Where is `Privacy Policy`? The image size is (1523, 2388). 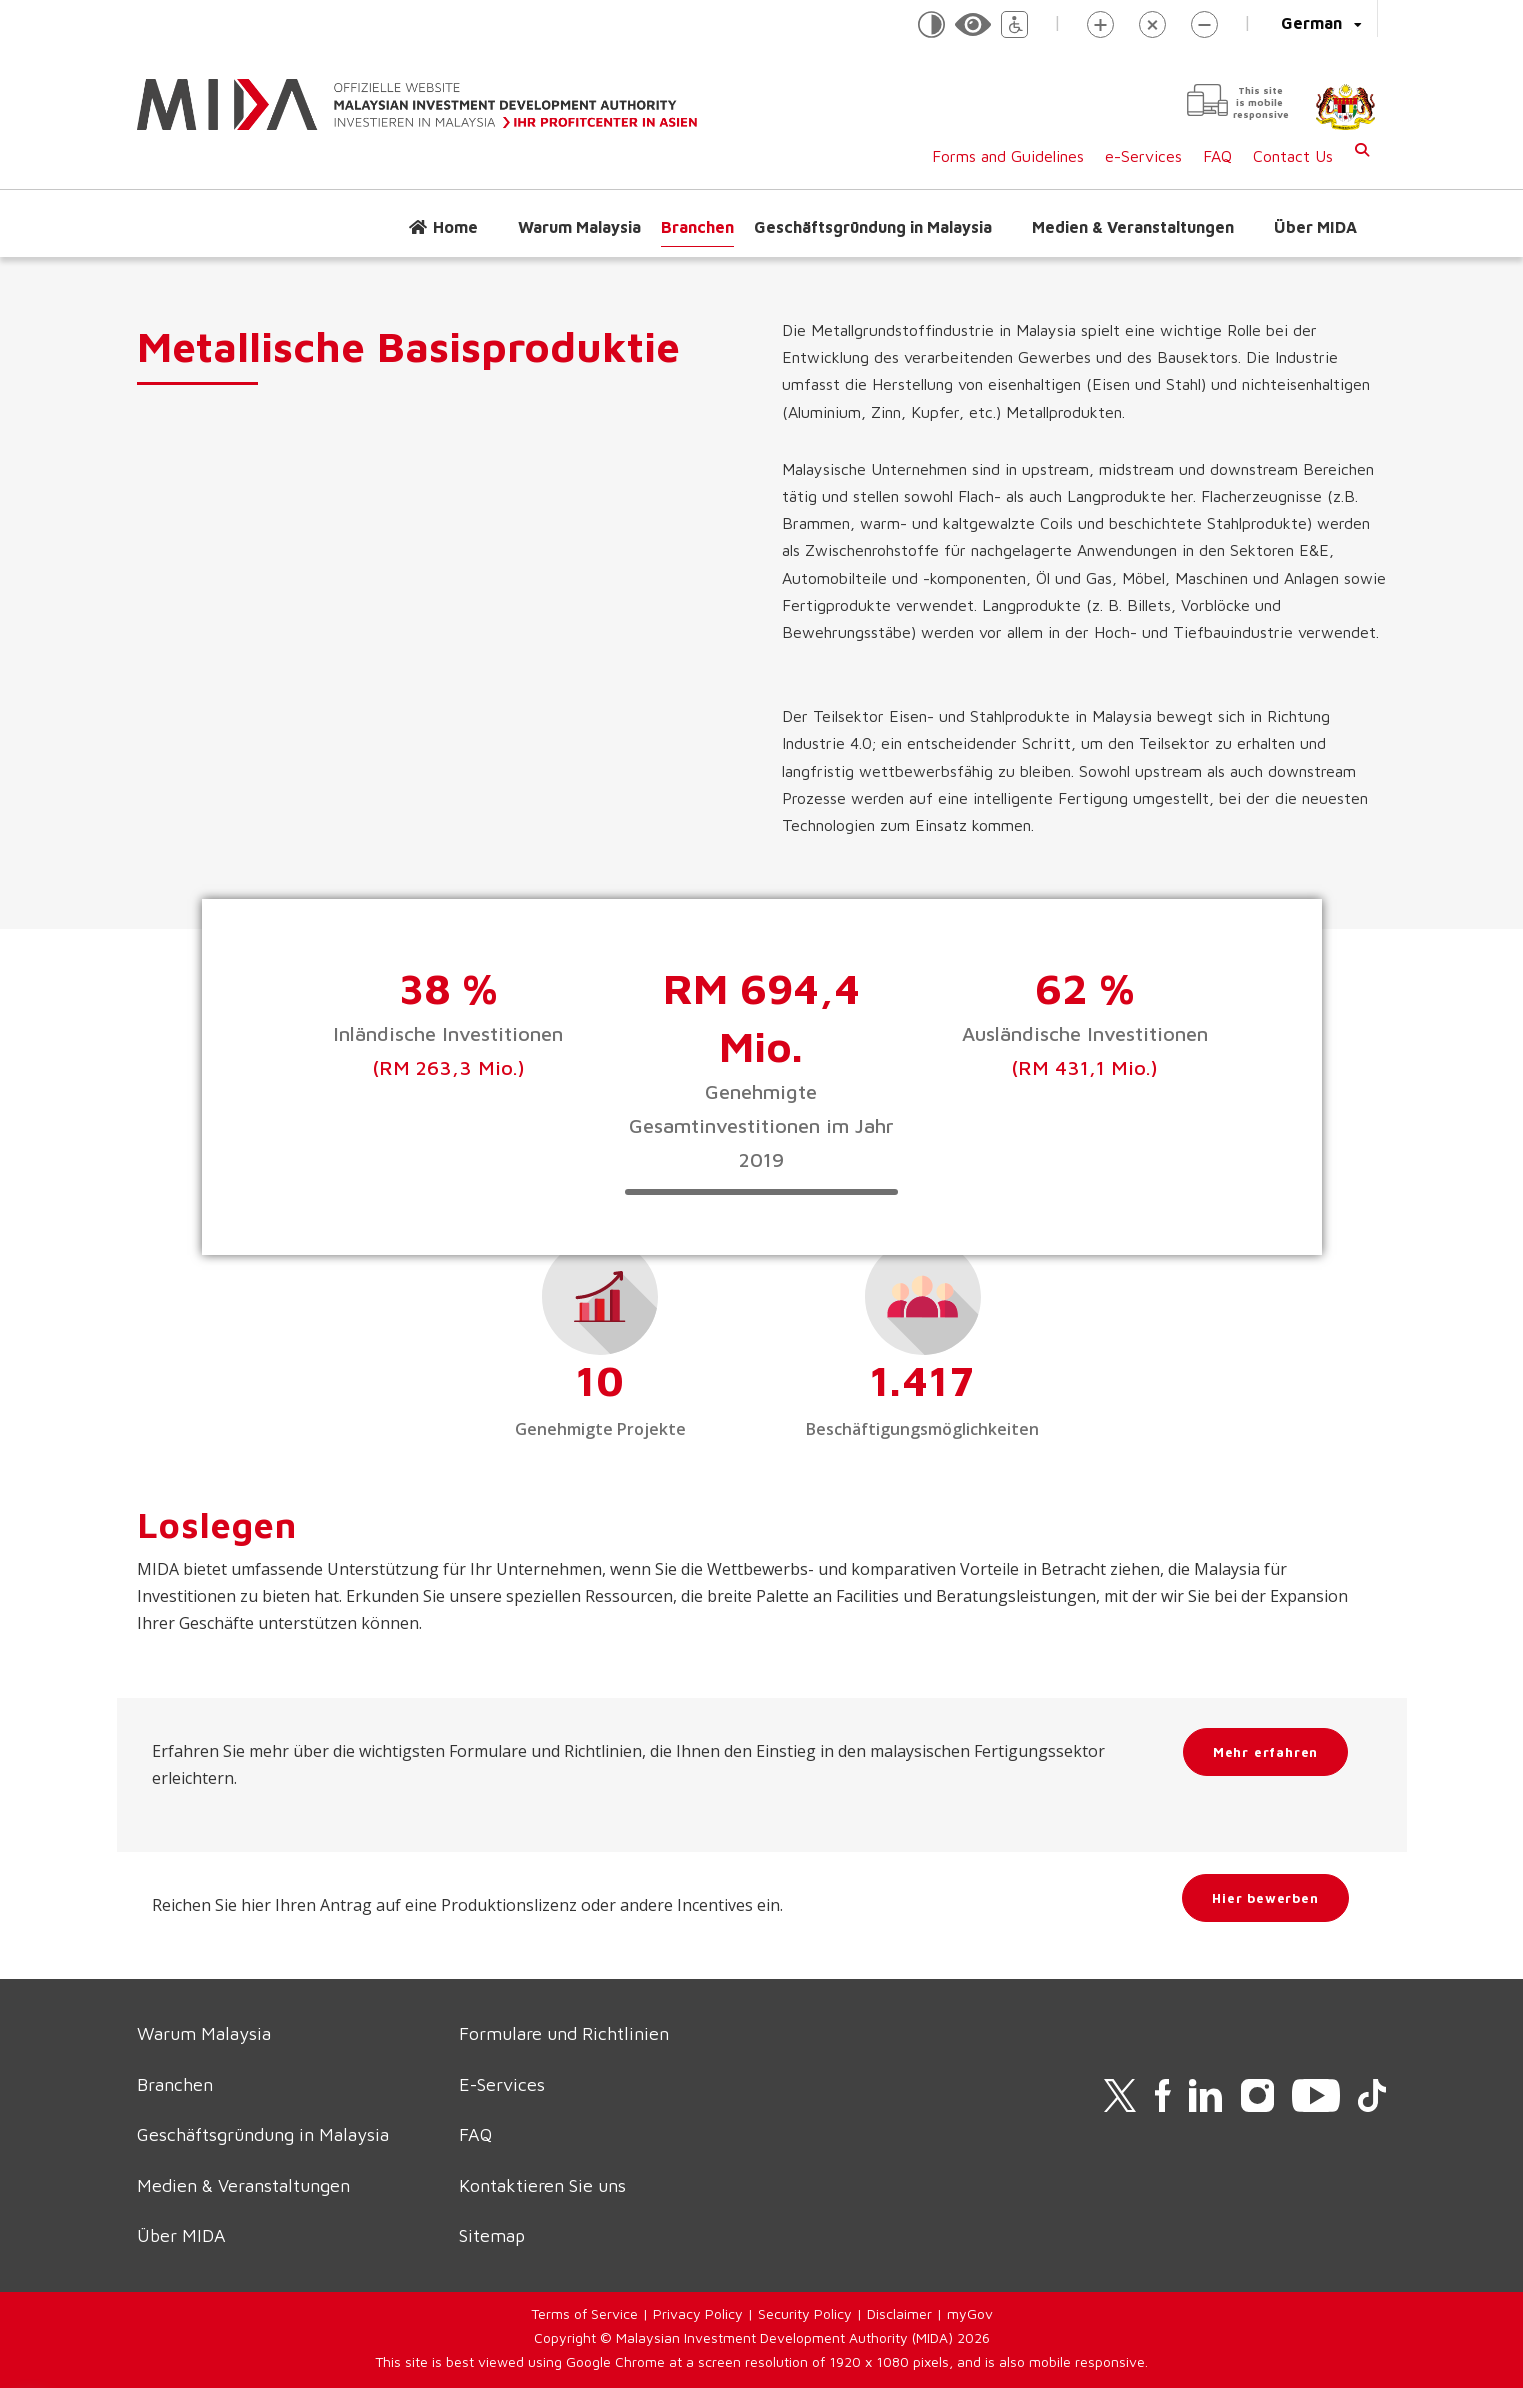
Privacy Policy is located at coordinates (698, 2313).